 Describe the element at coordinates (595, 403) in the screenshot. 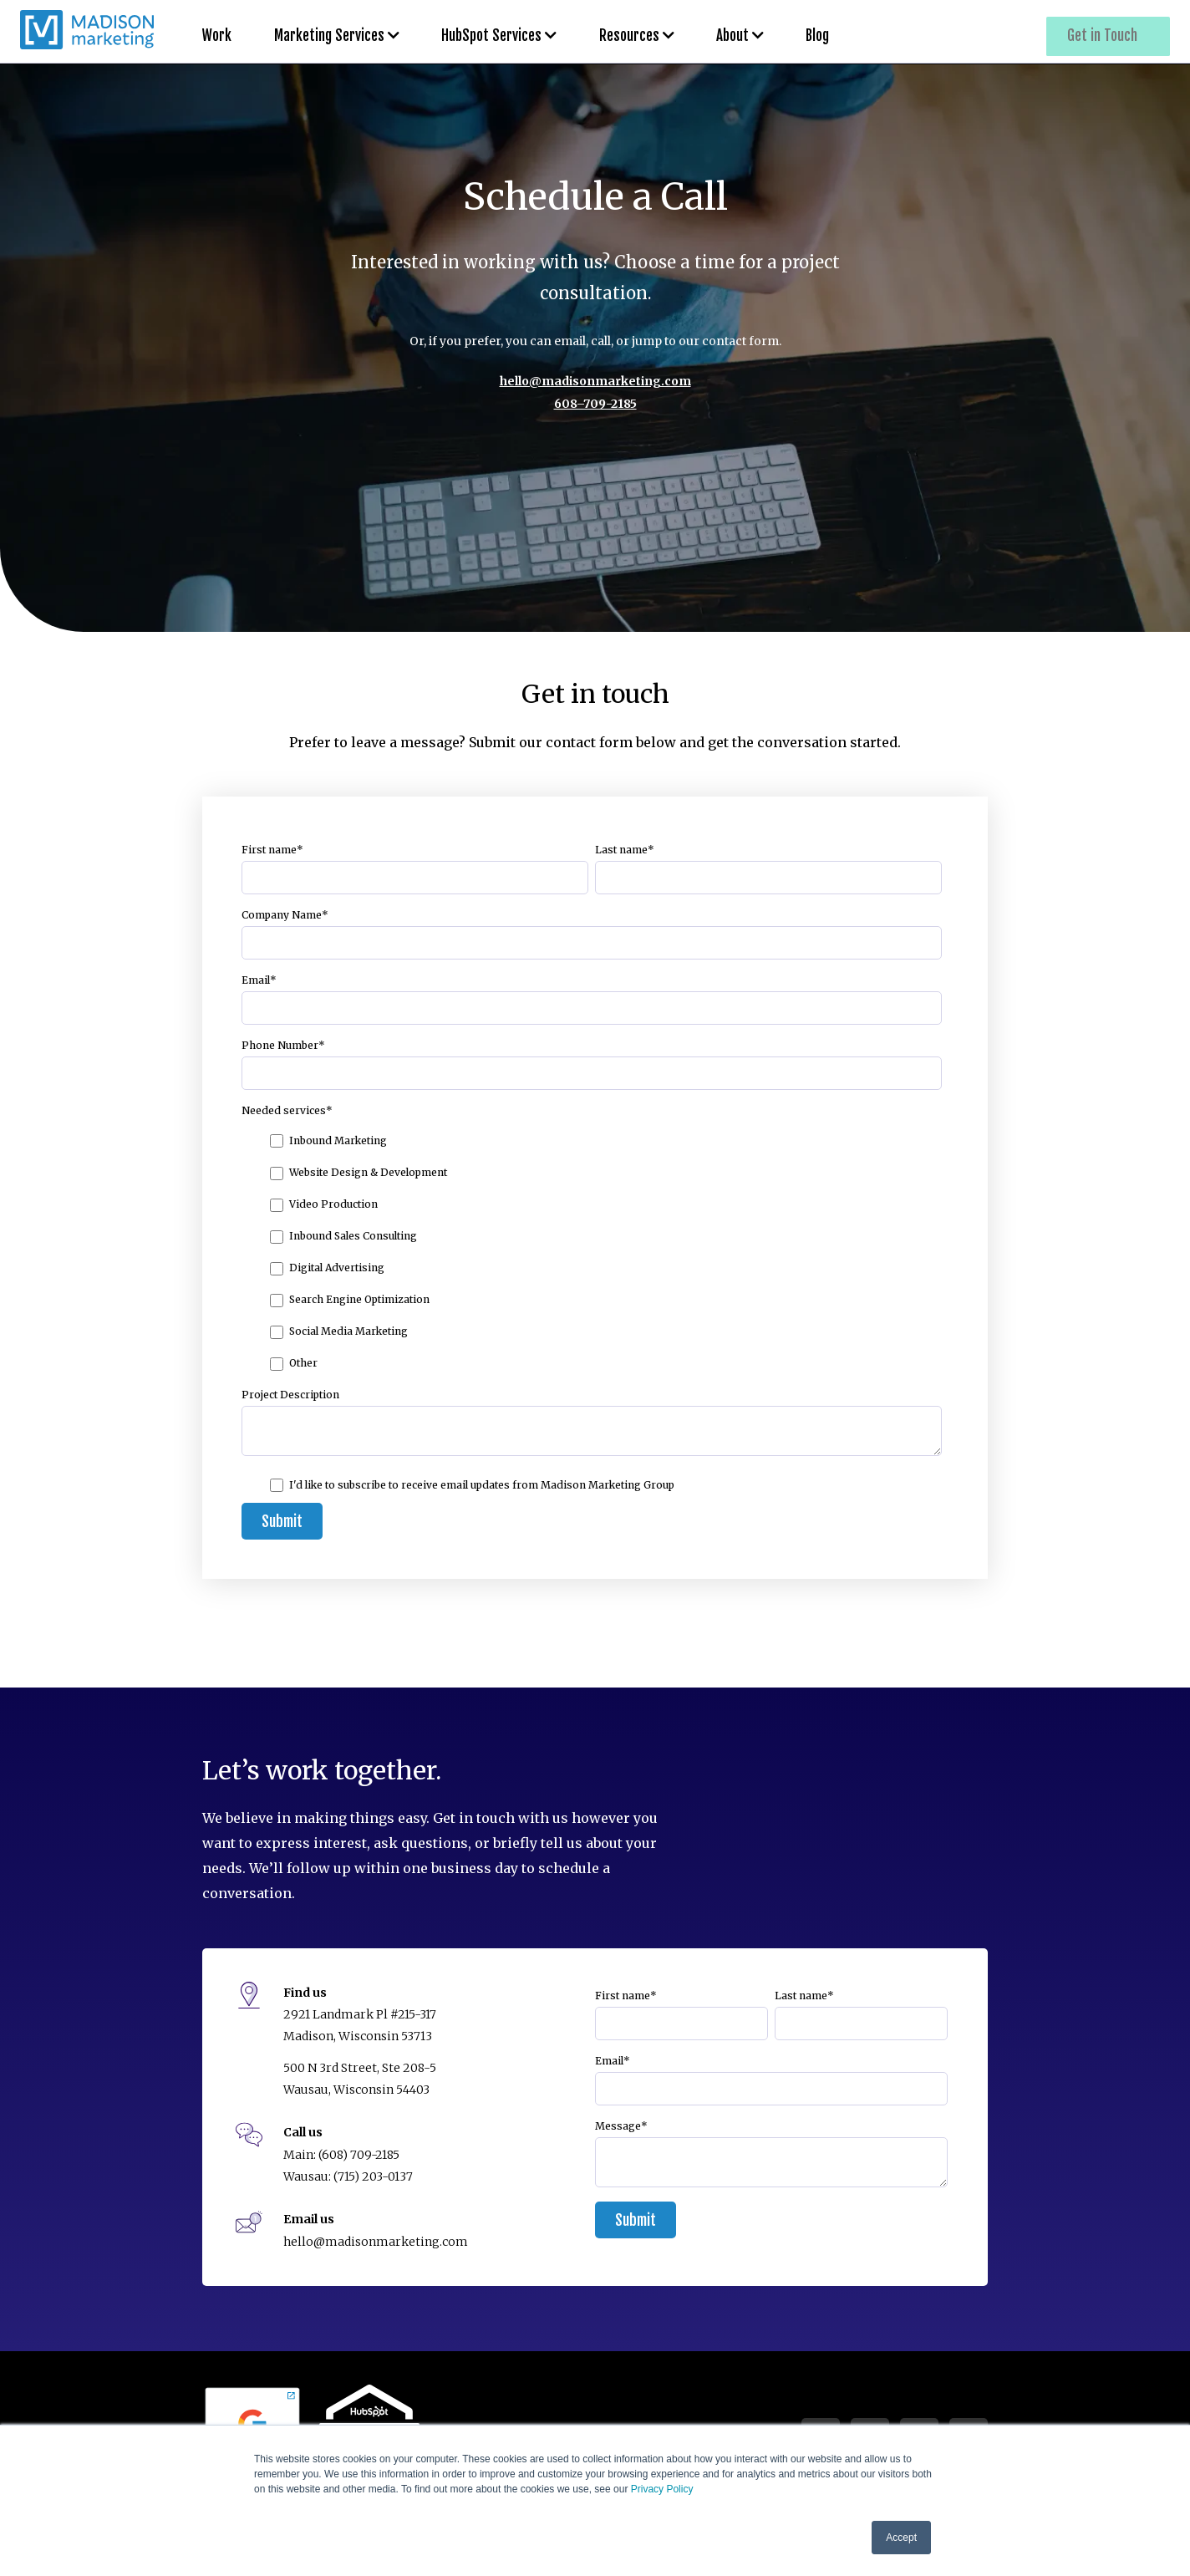

I see `608–709-2185` at that location.